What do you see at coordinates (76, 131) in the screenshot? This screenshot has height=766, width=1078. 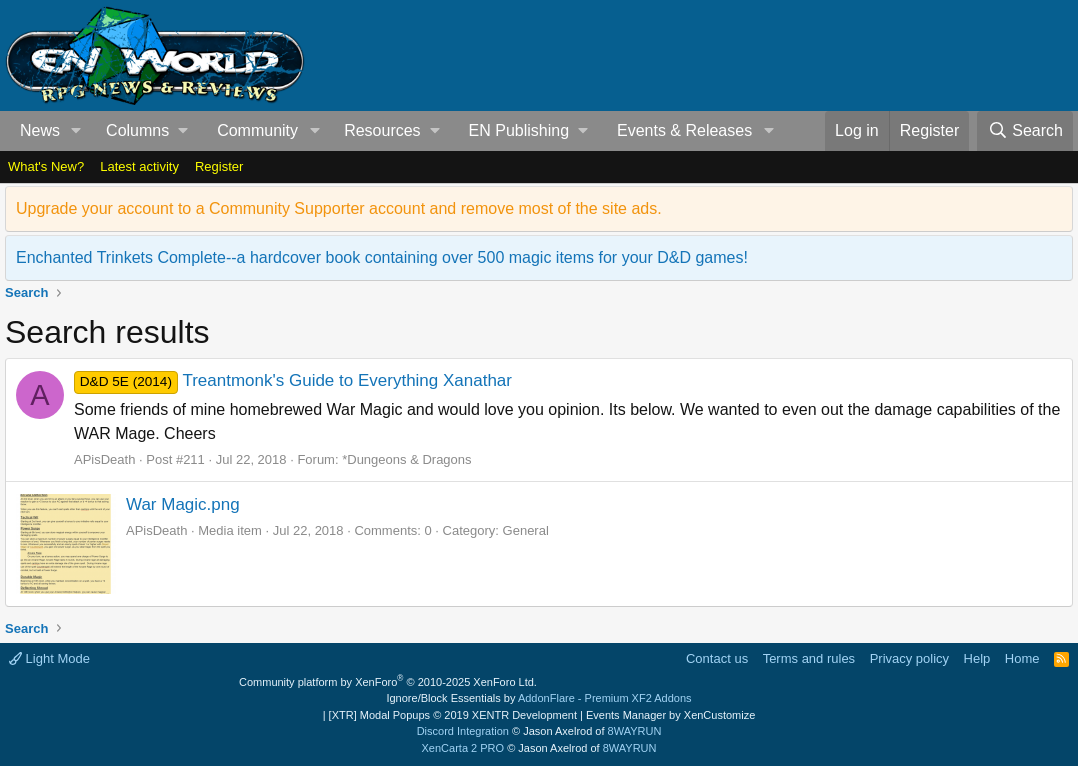 I see `[button]` at bounding box center [76, 131].